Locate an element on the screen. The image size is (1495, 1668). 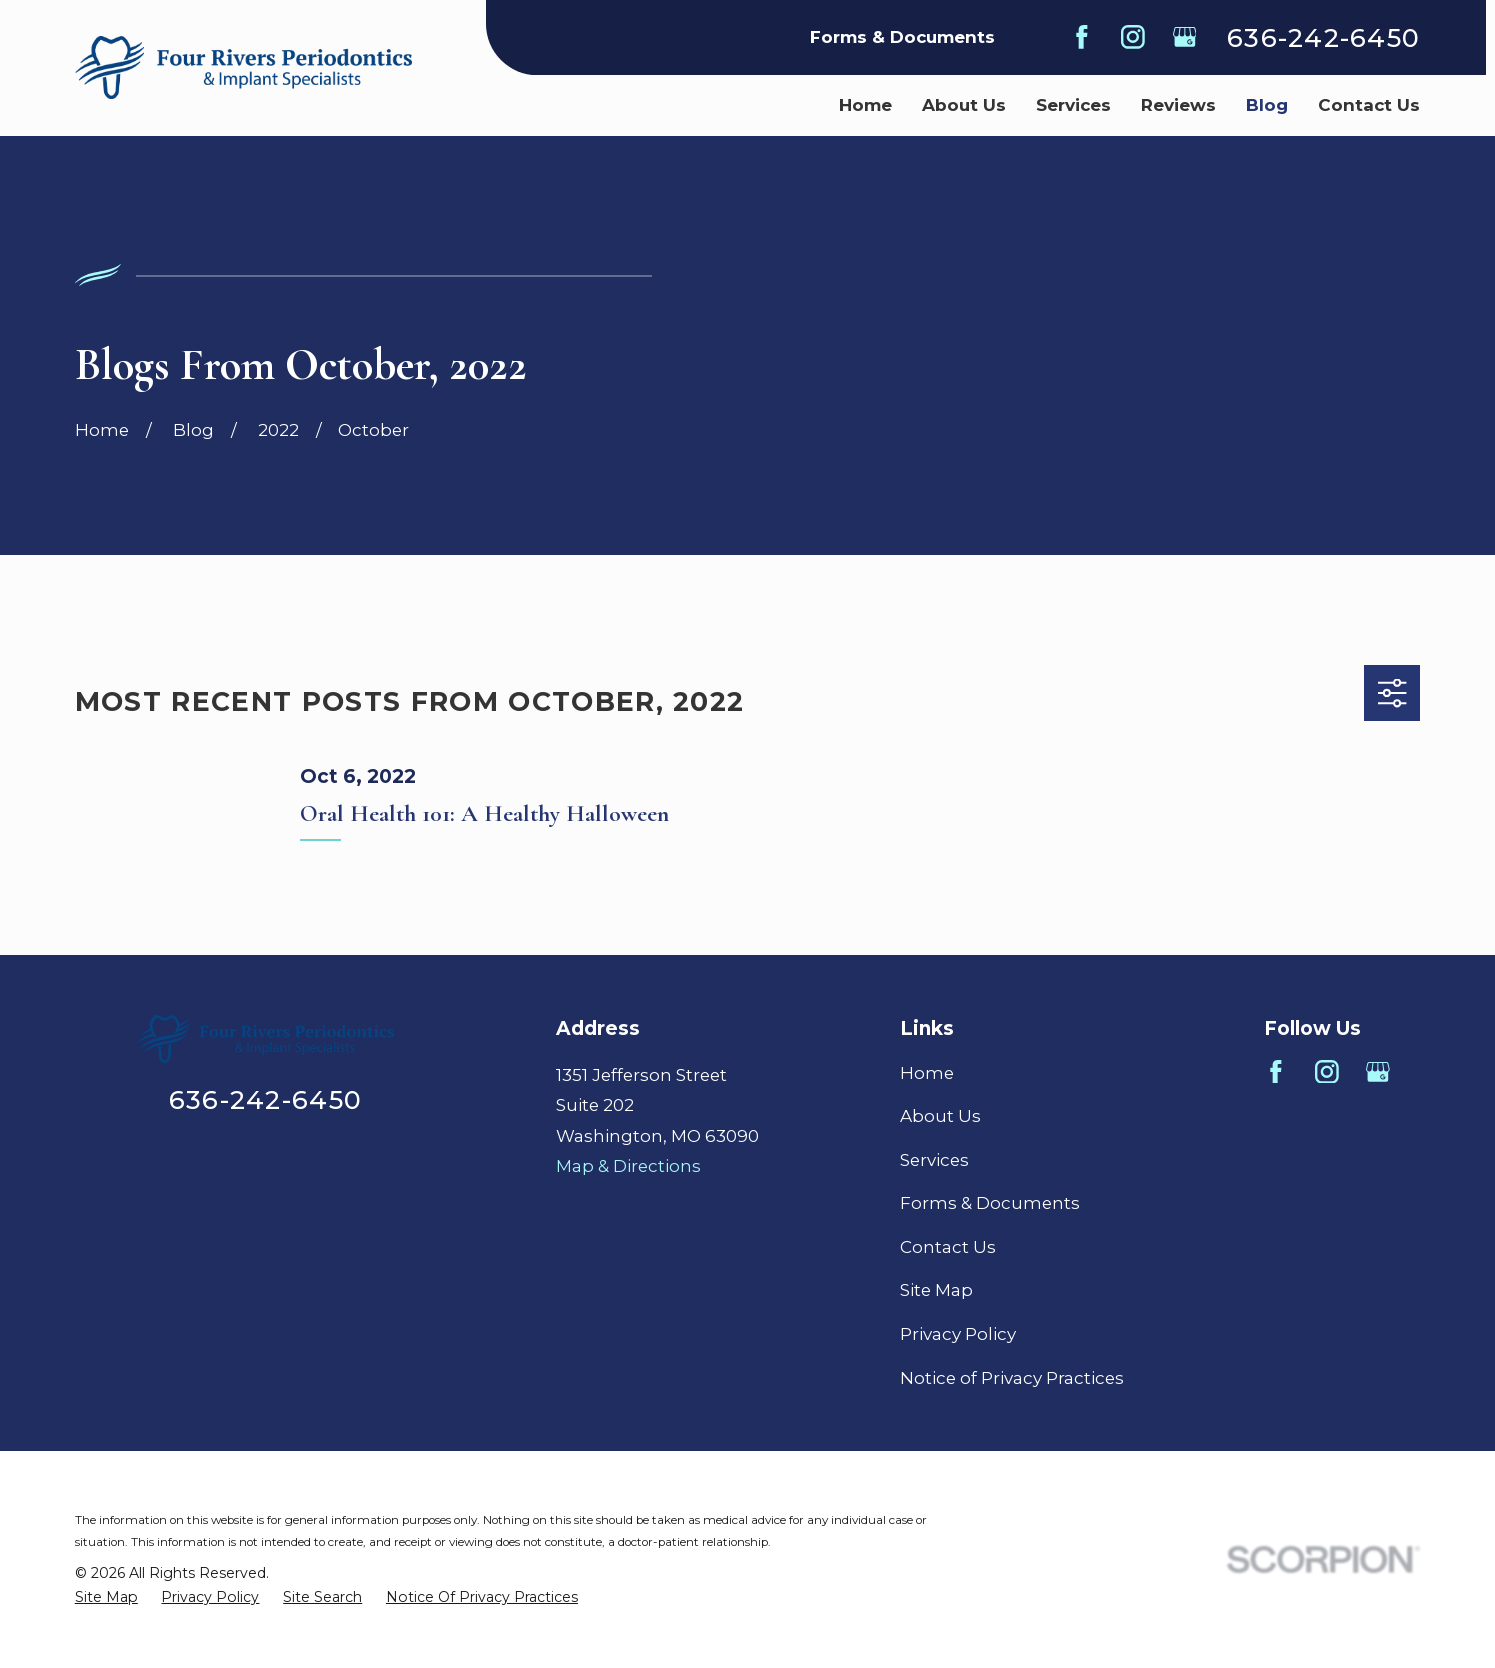
Contact Us is located at coordinates (948, 1247).